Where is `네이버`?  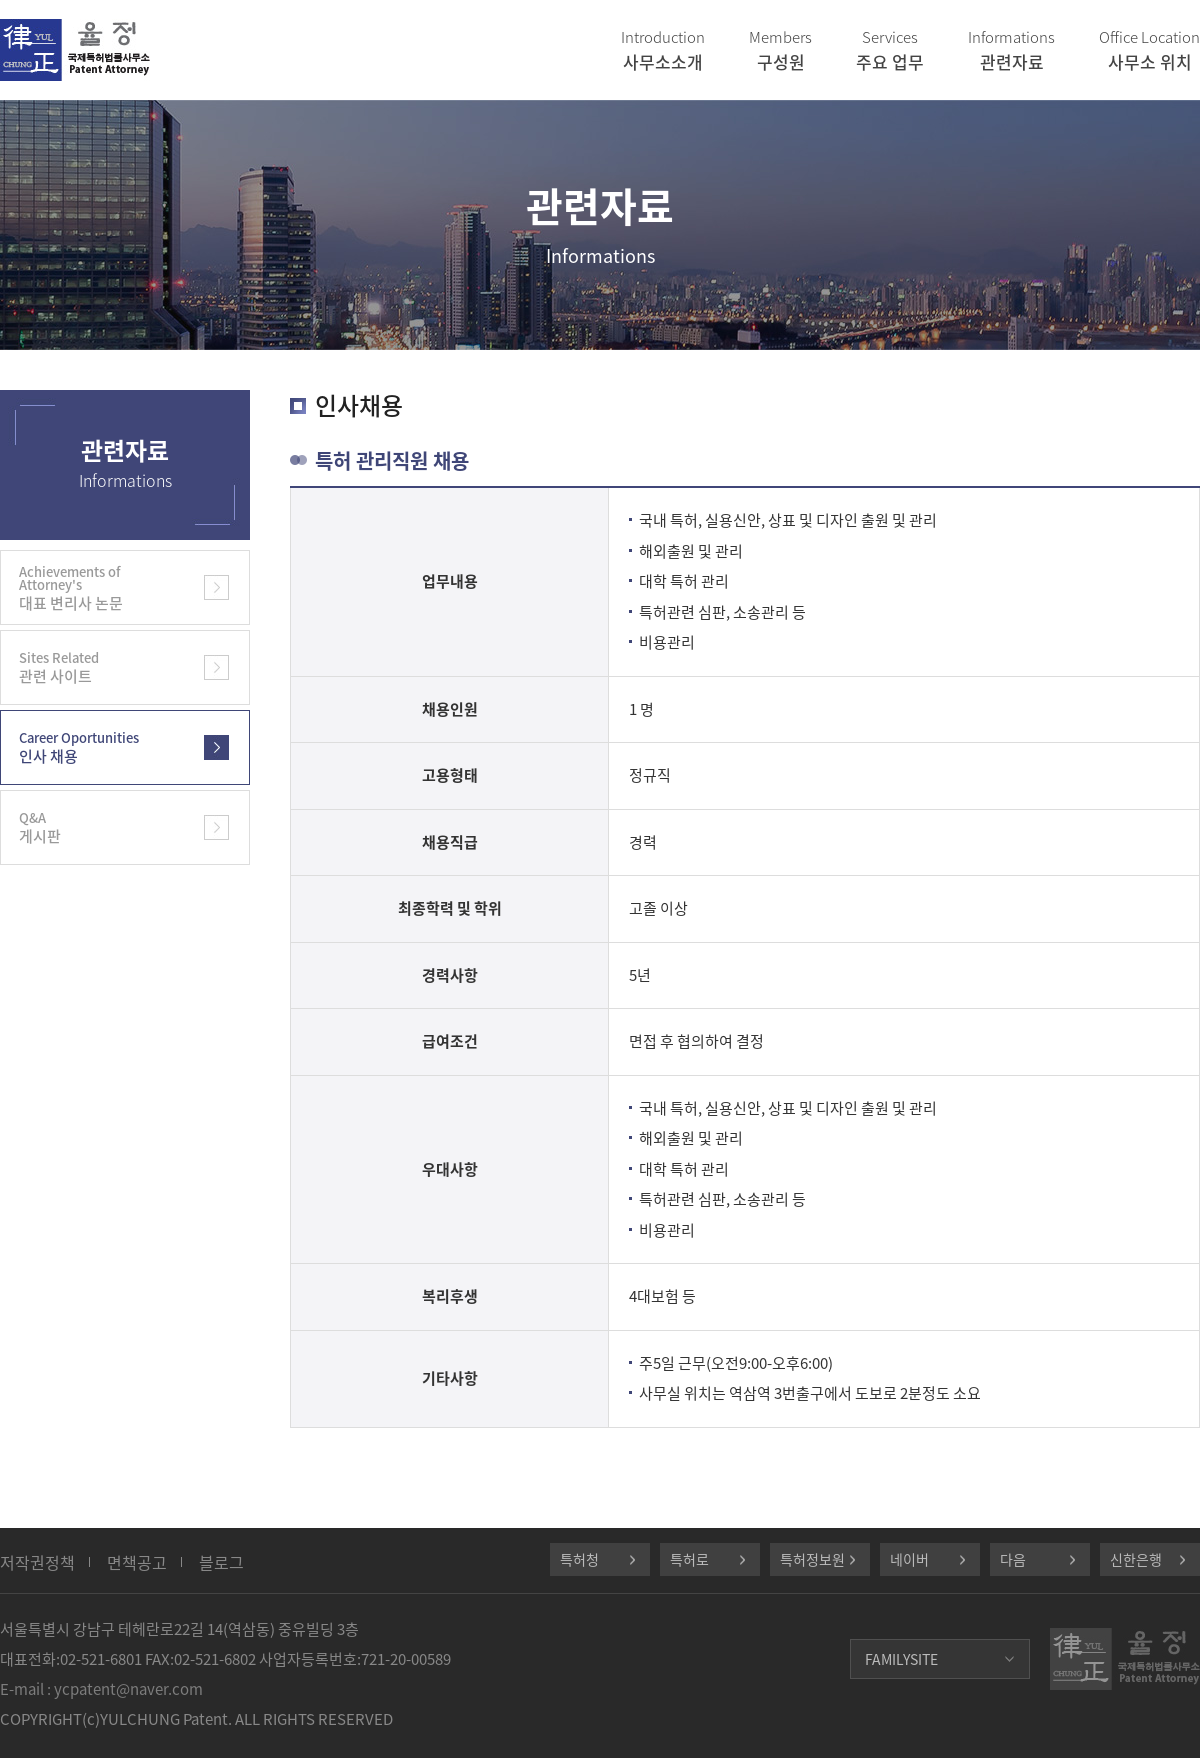
네이버 is located at coordinates (909, 1559).